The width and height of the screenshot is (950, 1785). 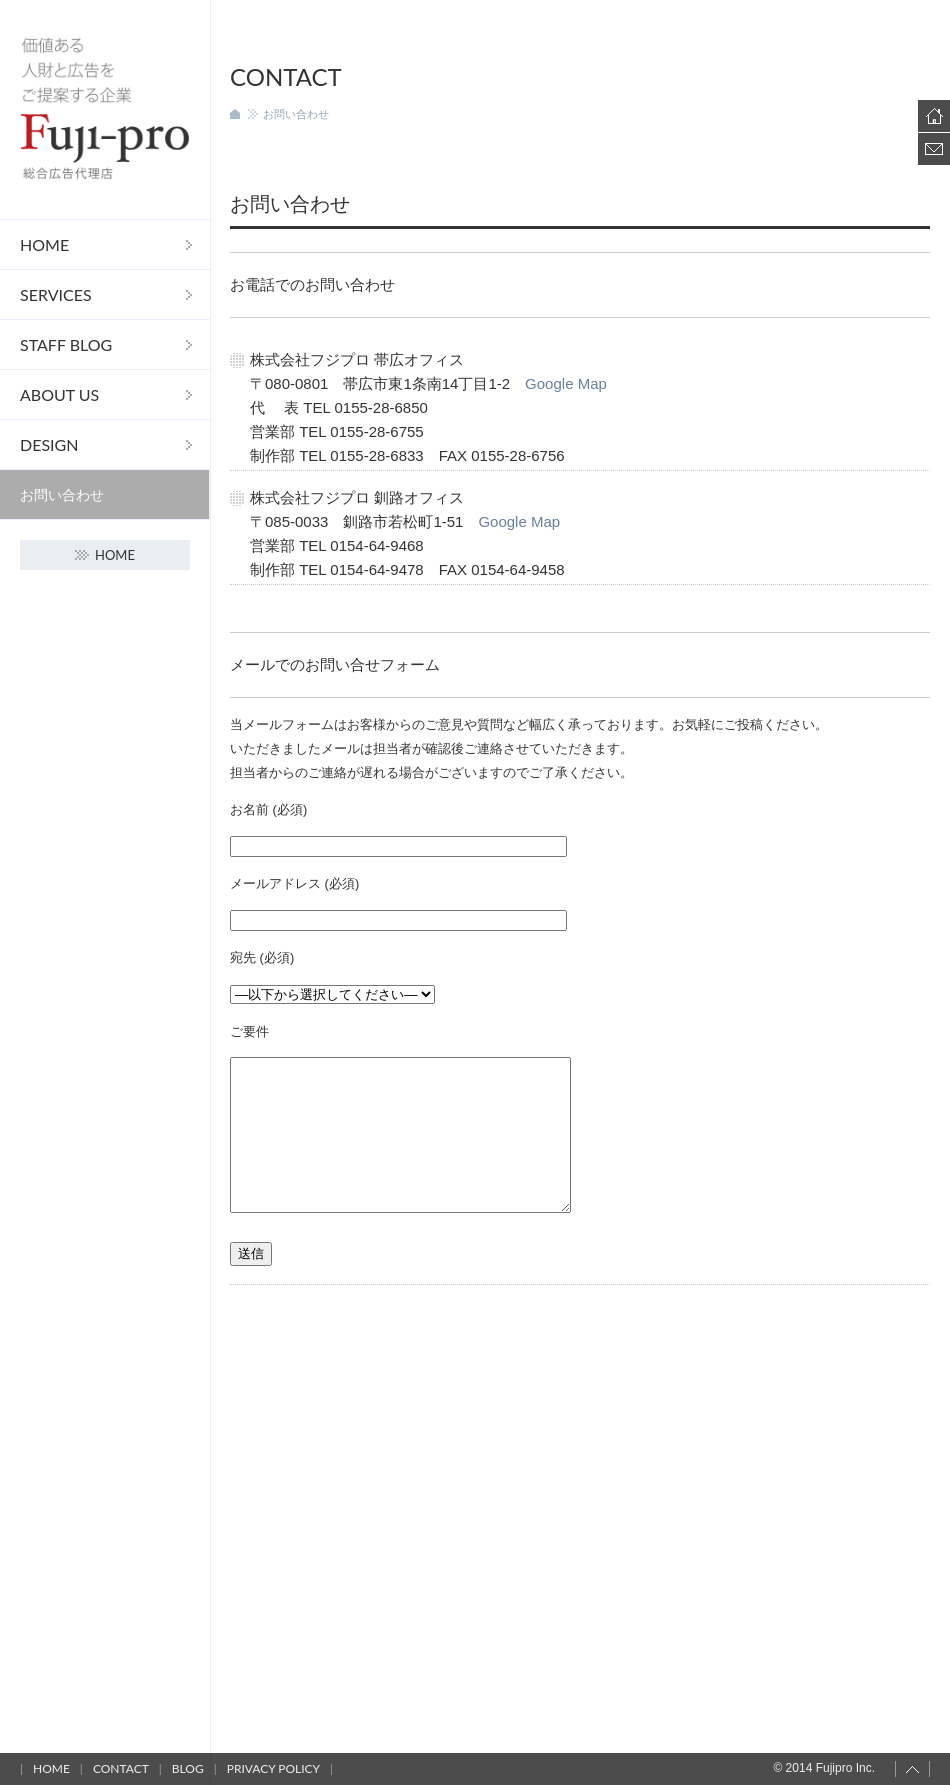 What do you see at coordinates (66, 344) in the screenshot?
I see `STAFF Blog` at bounding box center [66, 344].